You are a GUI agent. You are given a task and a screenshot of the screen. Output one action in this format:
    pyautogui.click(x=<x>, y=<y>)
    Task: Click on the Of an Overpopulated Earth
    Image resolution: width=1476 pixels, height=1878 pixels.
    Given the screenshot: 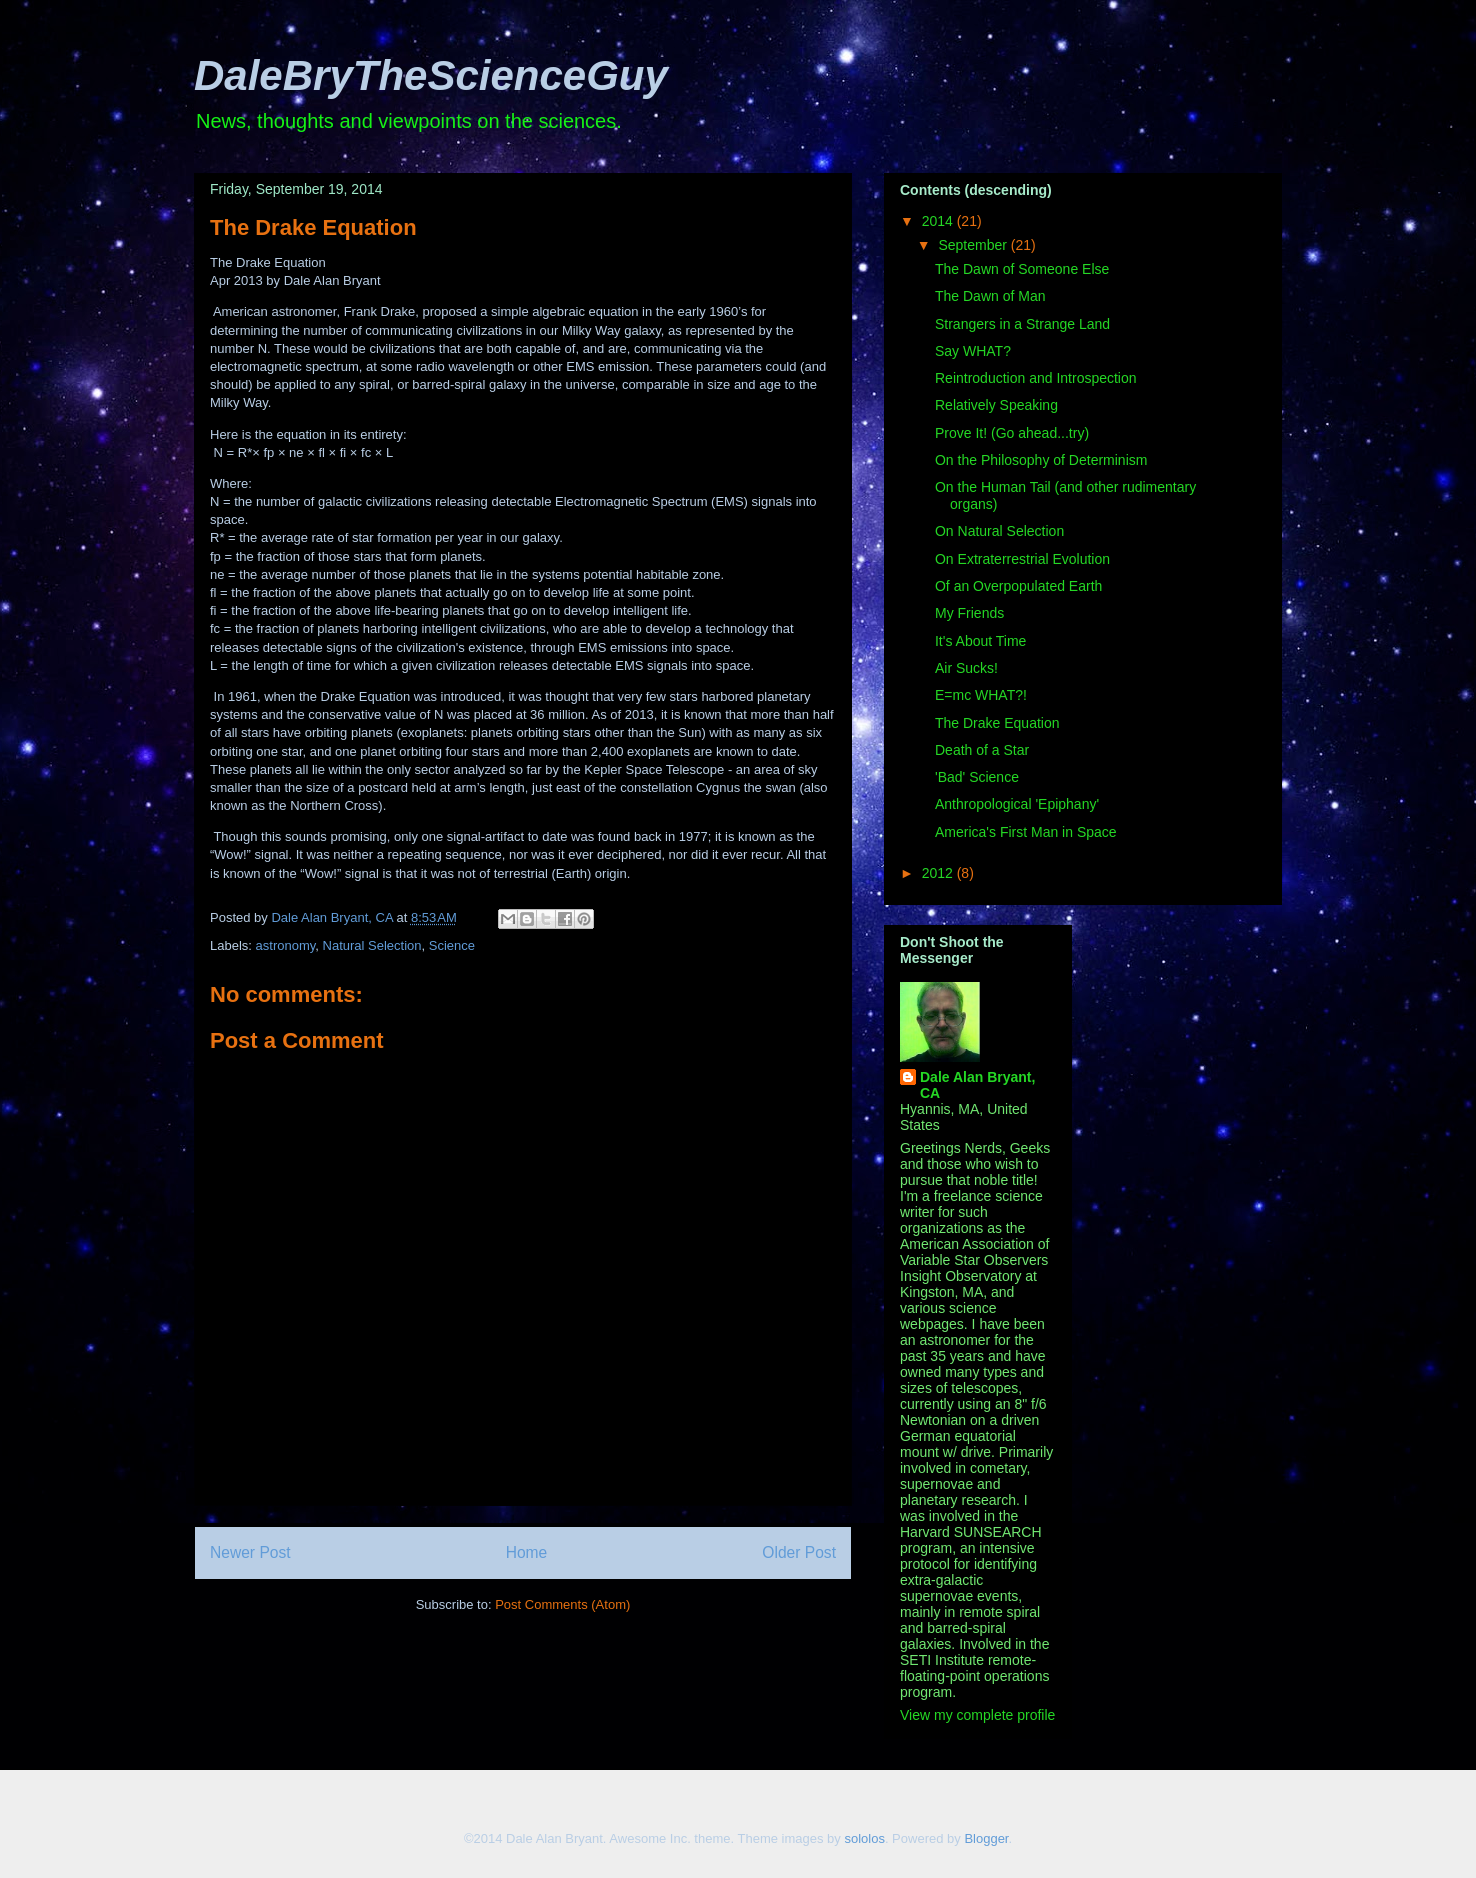 What is the action you would take?
    pyautogui.click(x=1018, y=586)
    